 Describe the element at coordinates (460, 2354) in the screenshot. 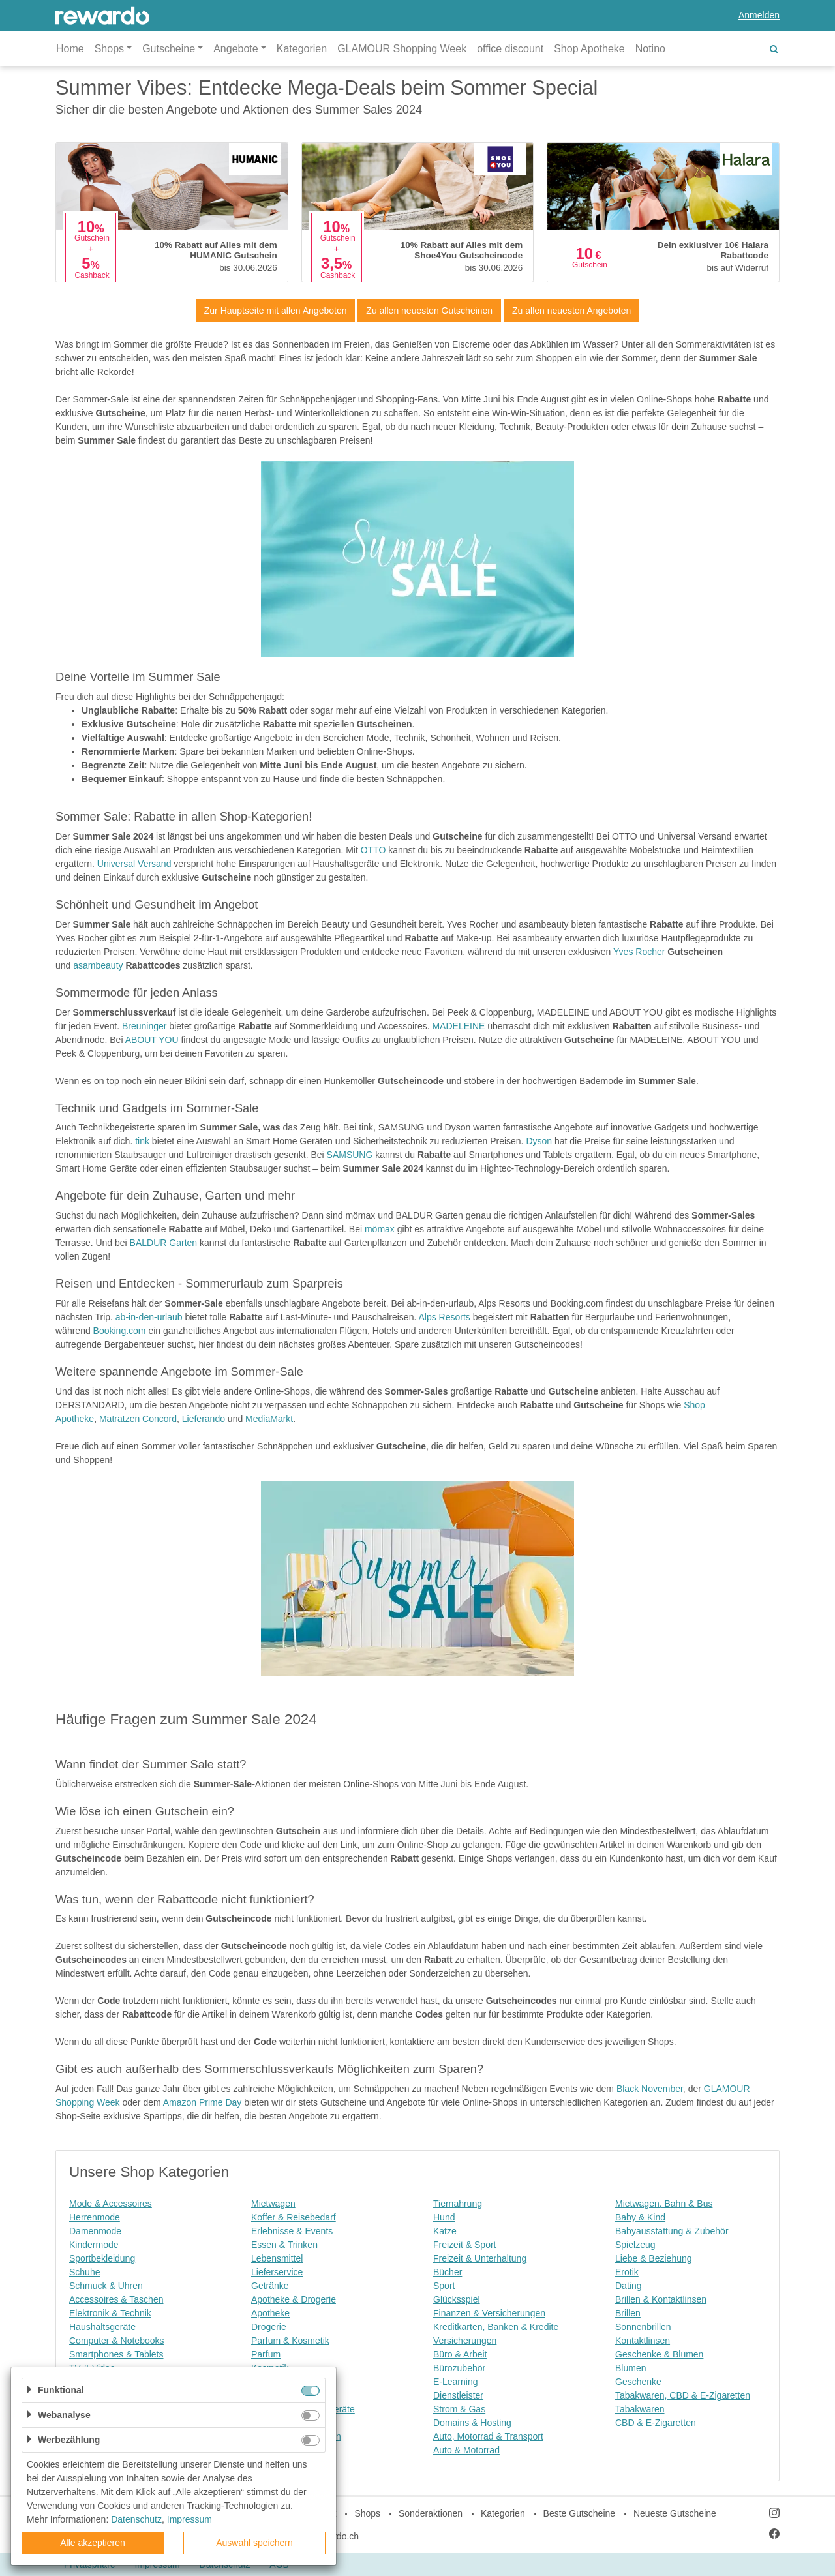

I see `Büro & Arbeit` at that location.